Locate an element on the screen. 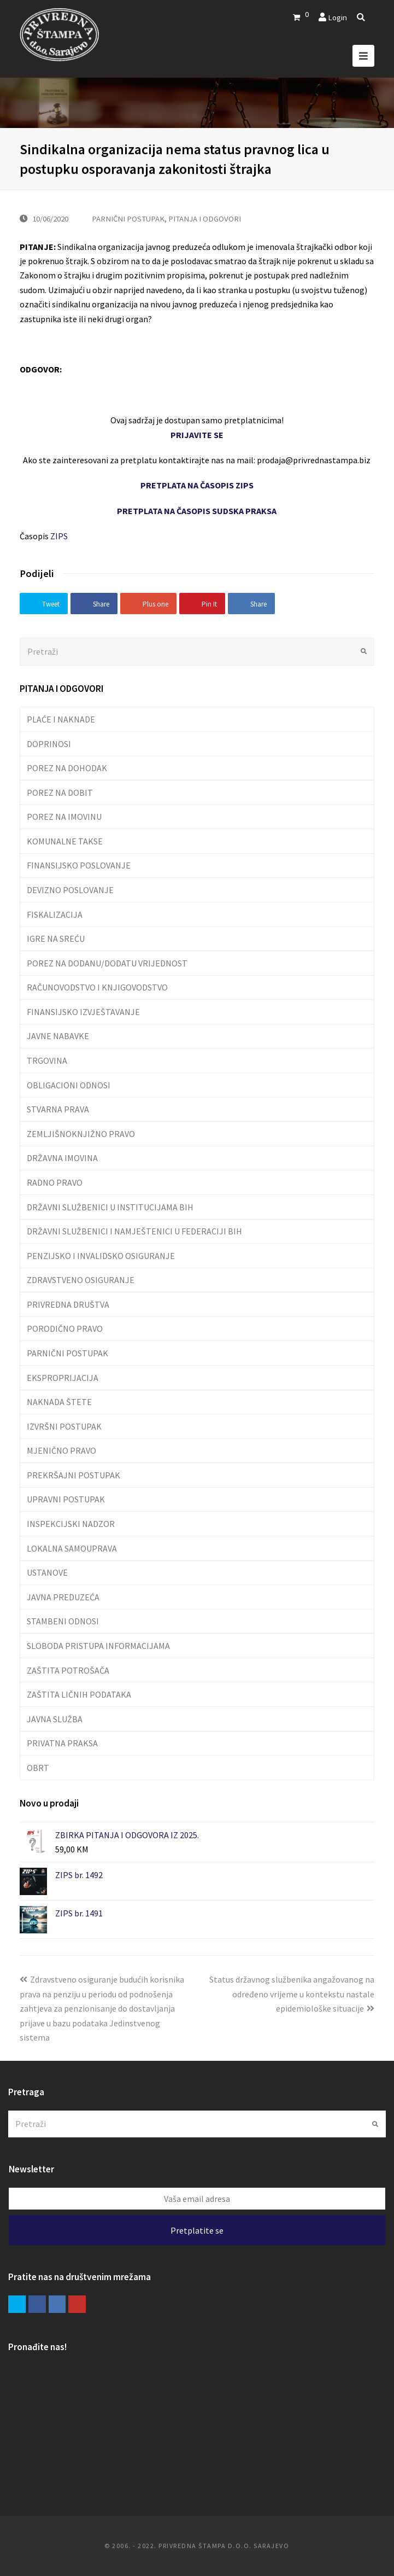 The image size is (394, 2576). Login is located at coordinates (337, 17).